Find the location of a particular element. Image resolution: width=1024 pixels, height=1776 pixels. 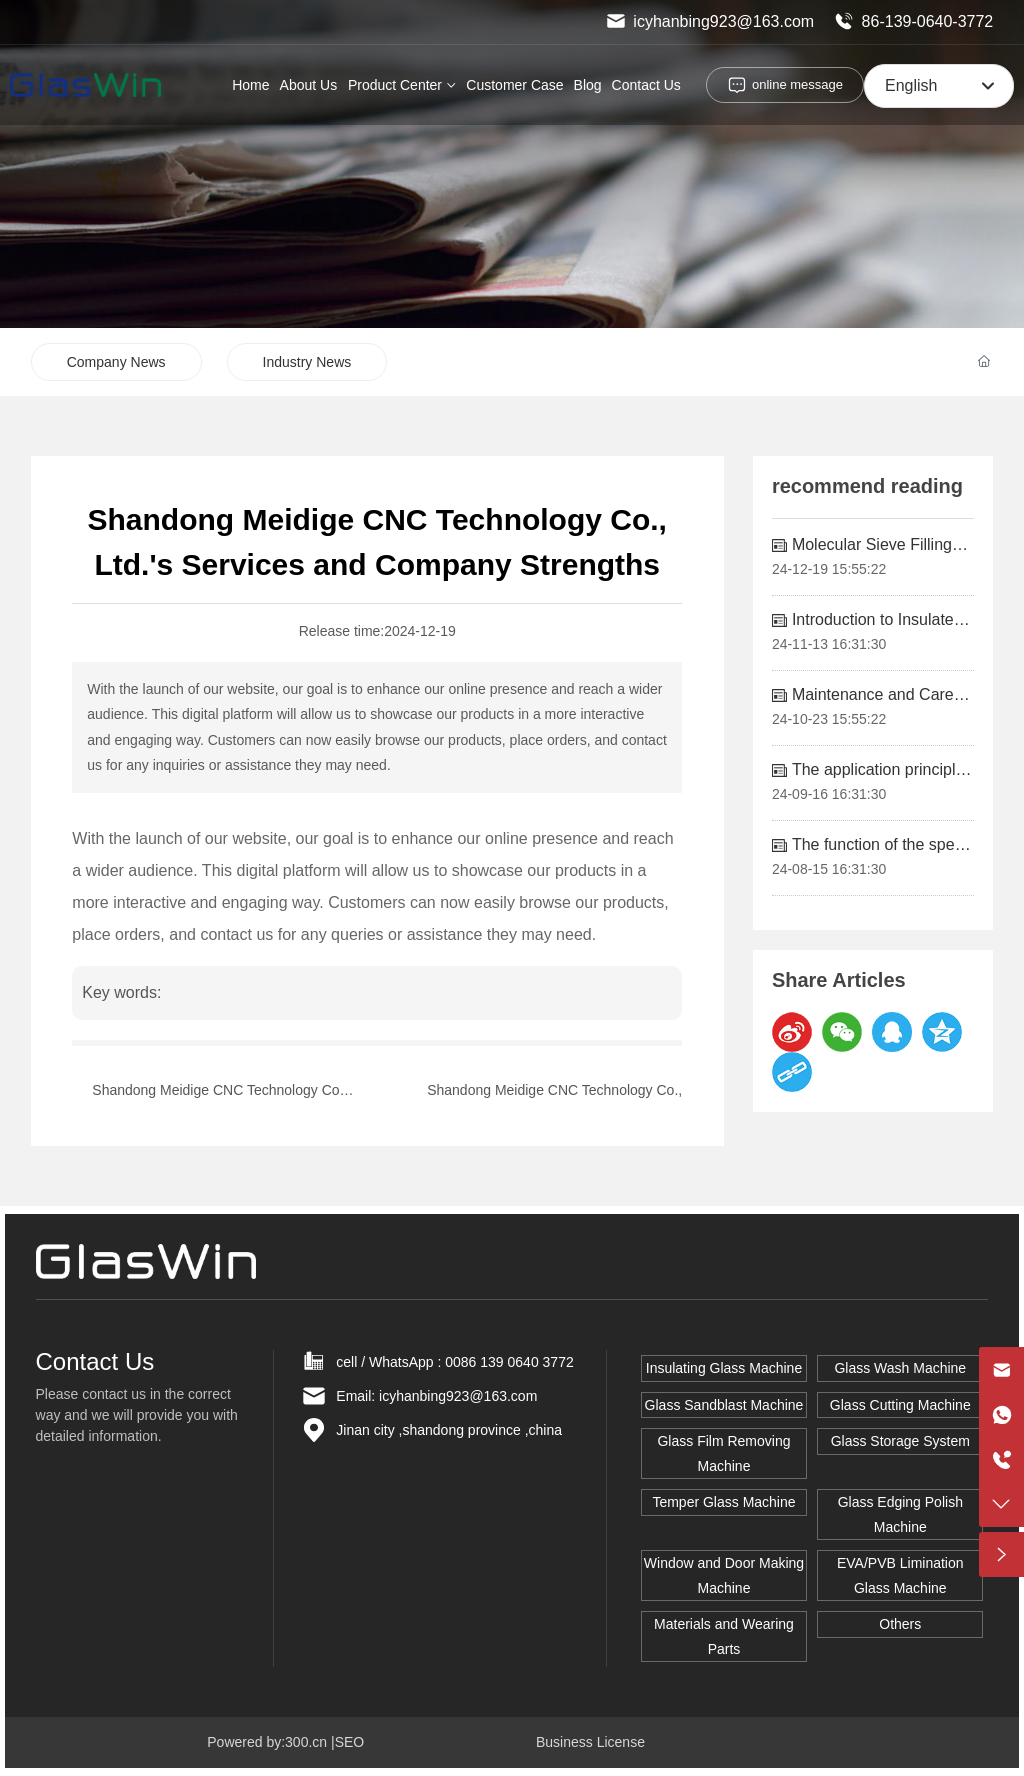

86-139-0640-3772 is located at coordinates (913, 21).